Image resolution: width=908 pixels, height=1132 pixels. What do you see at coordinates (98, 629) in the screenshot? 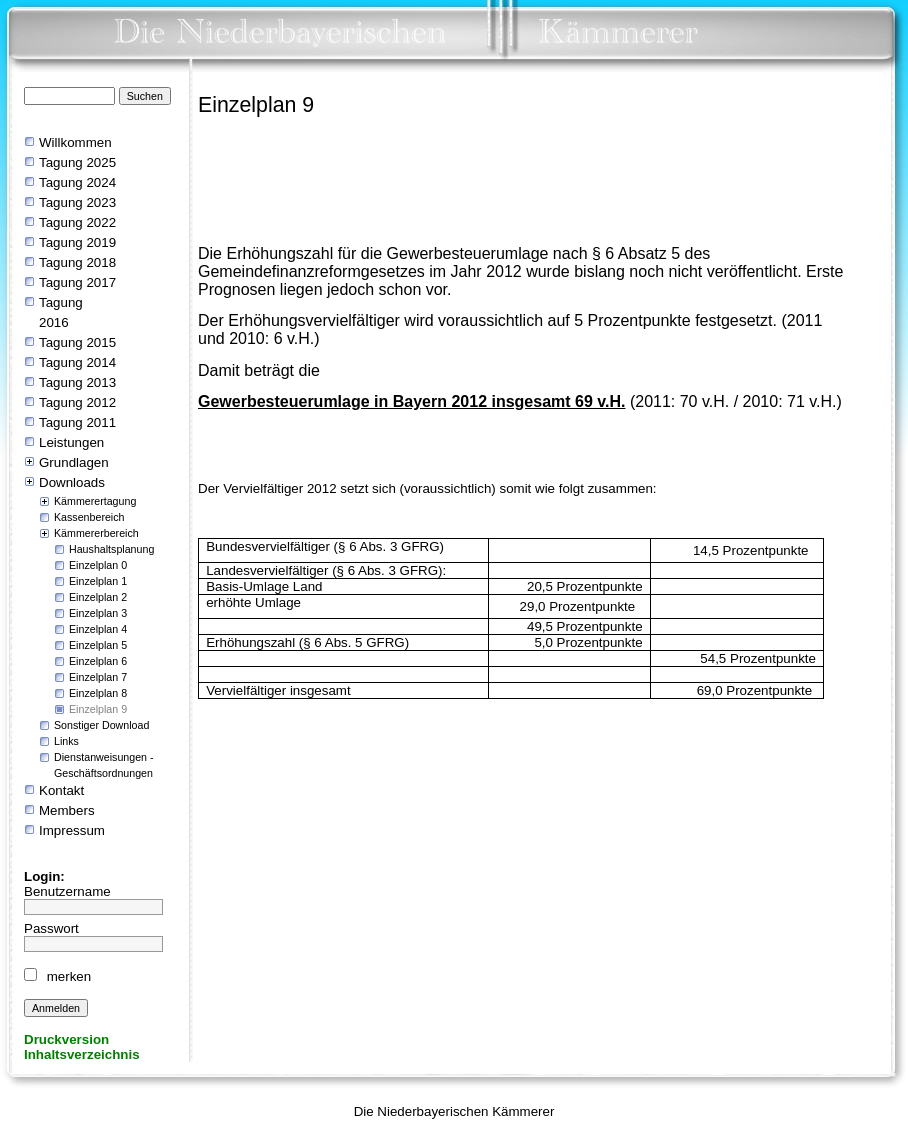
I see `Einzelplan 4` at bounding box center [98, 629].